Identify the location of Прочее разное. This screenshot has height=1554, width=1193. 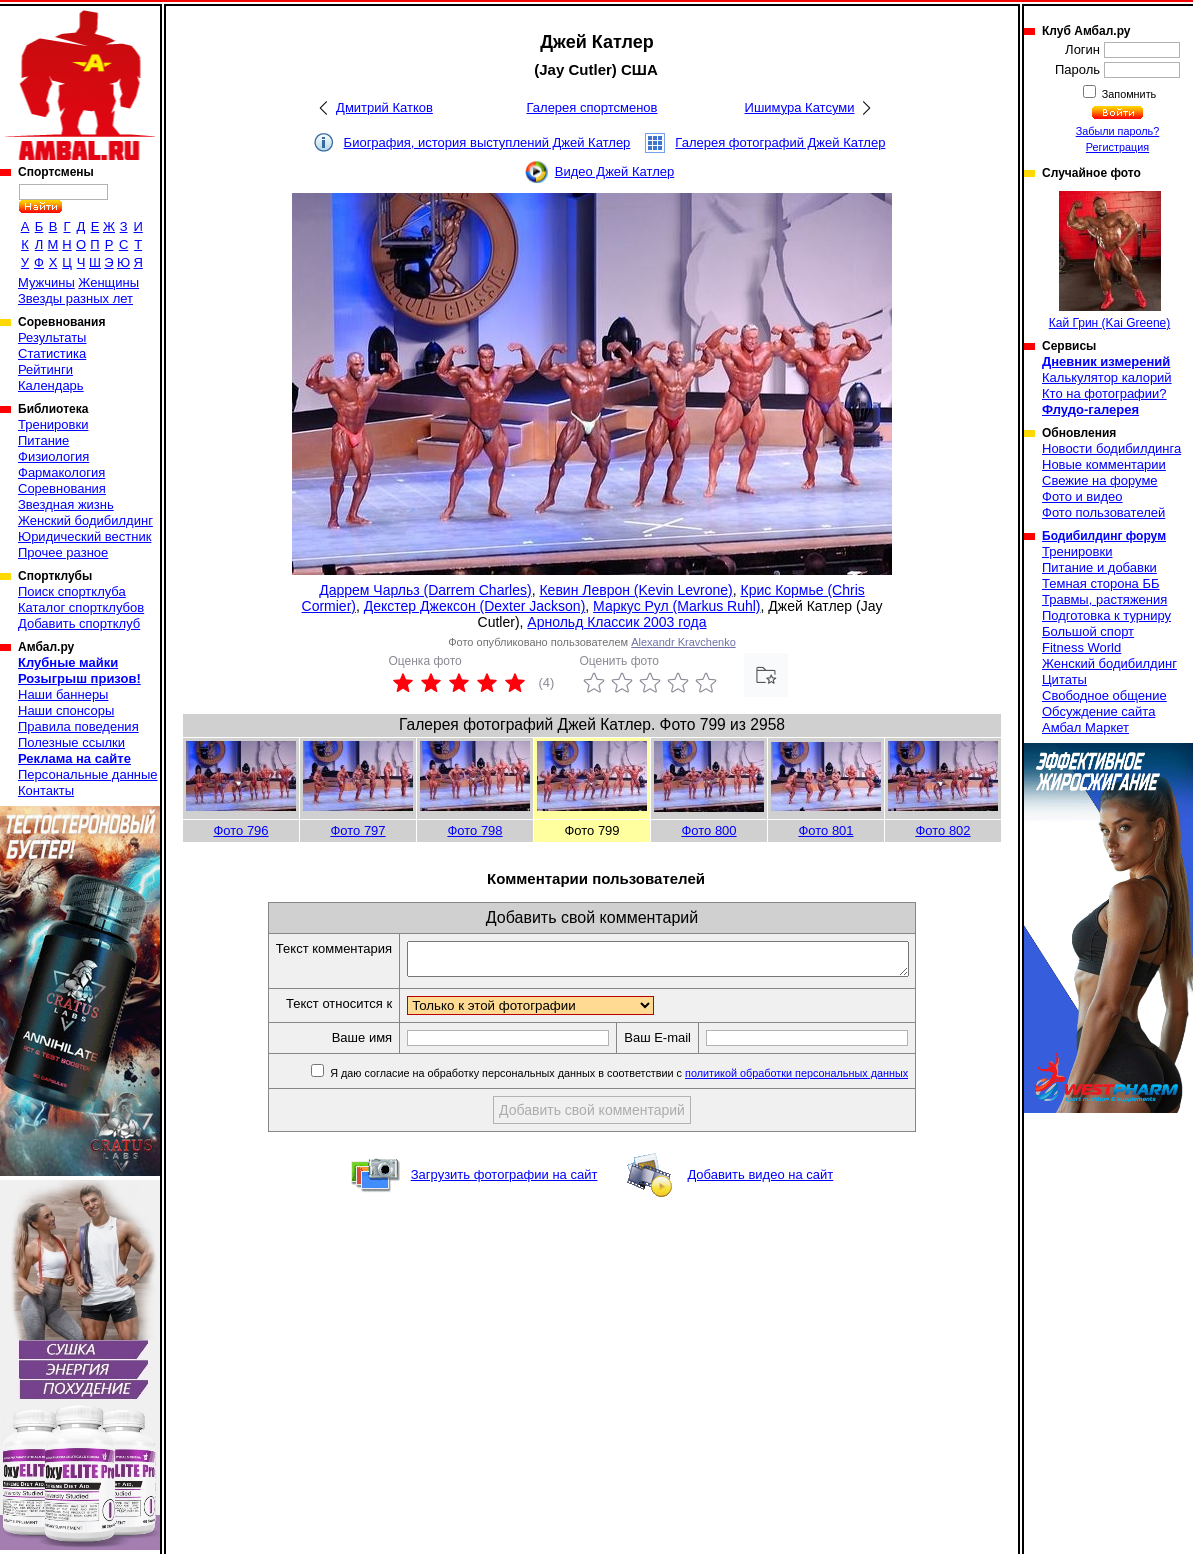
(63, 552).